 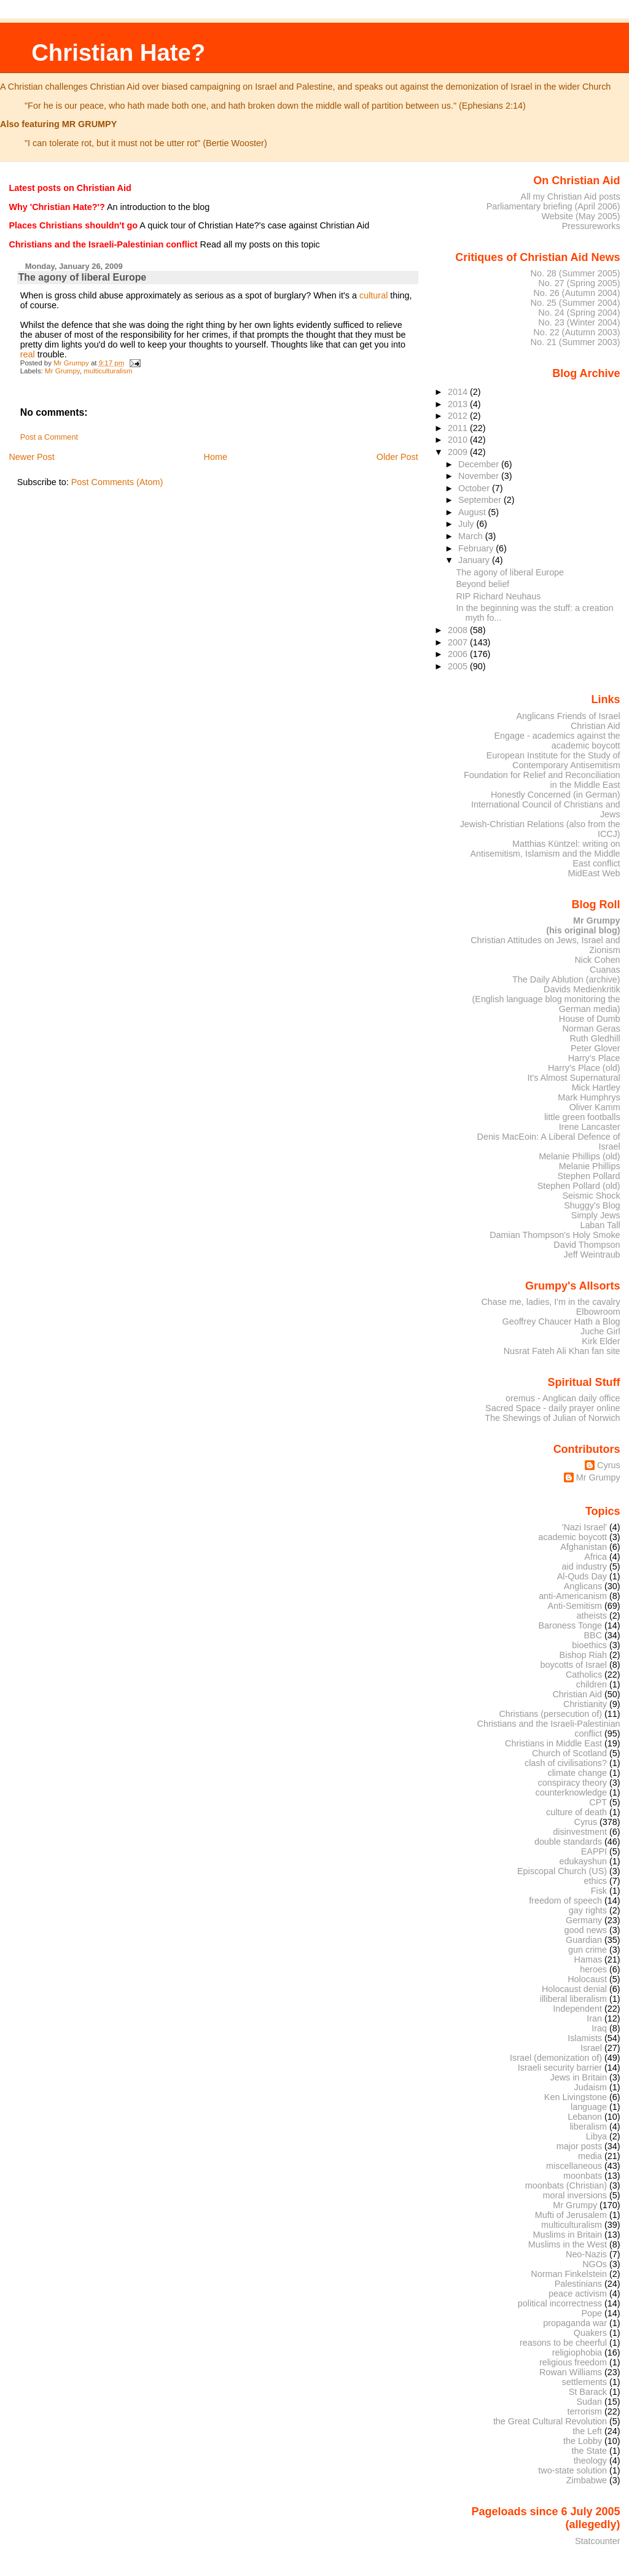 I want to click on Al-Quds Day, so click(x=582, y=1576).